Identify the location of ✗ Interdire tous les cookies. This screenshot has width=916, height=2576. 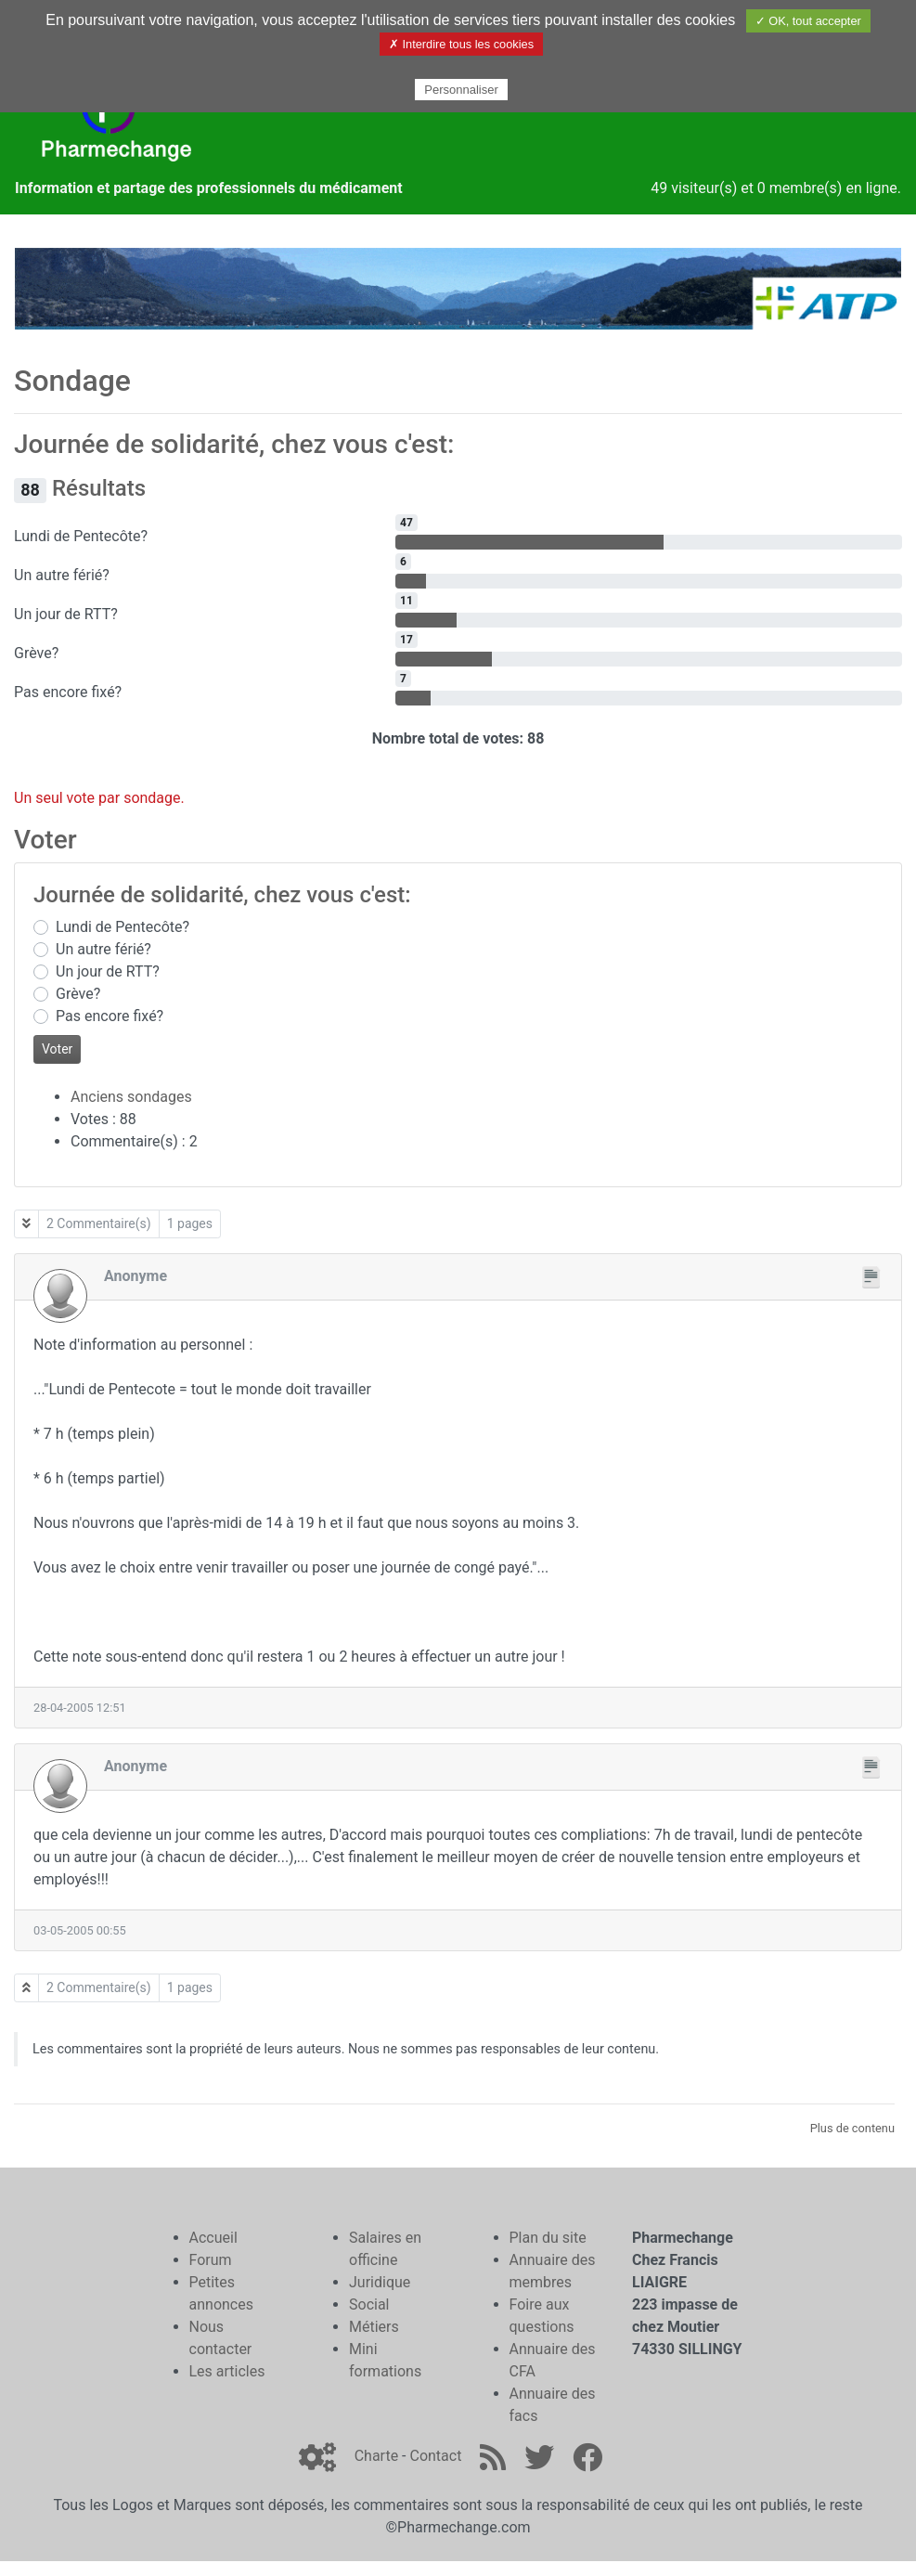
(461, 44).